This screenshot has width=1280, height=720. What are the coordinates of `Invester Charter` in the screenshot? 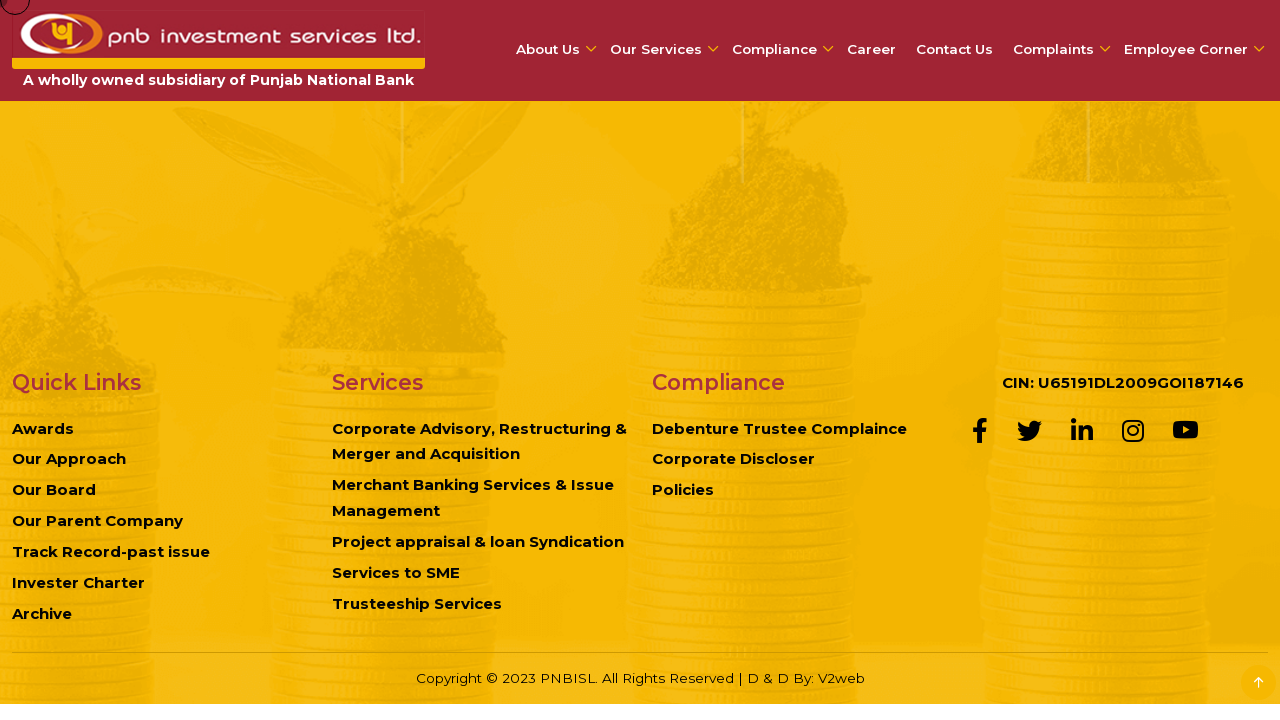 It's located at (78, 582).